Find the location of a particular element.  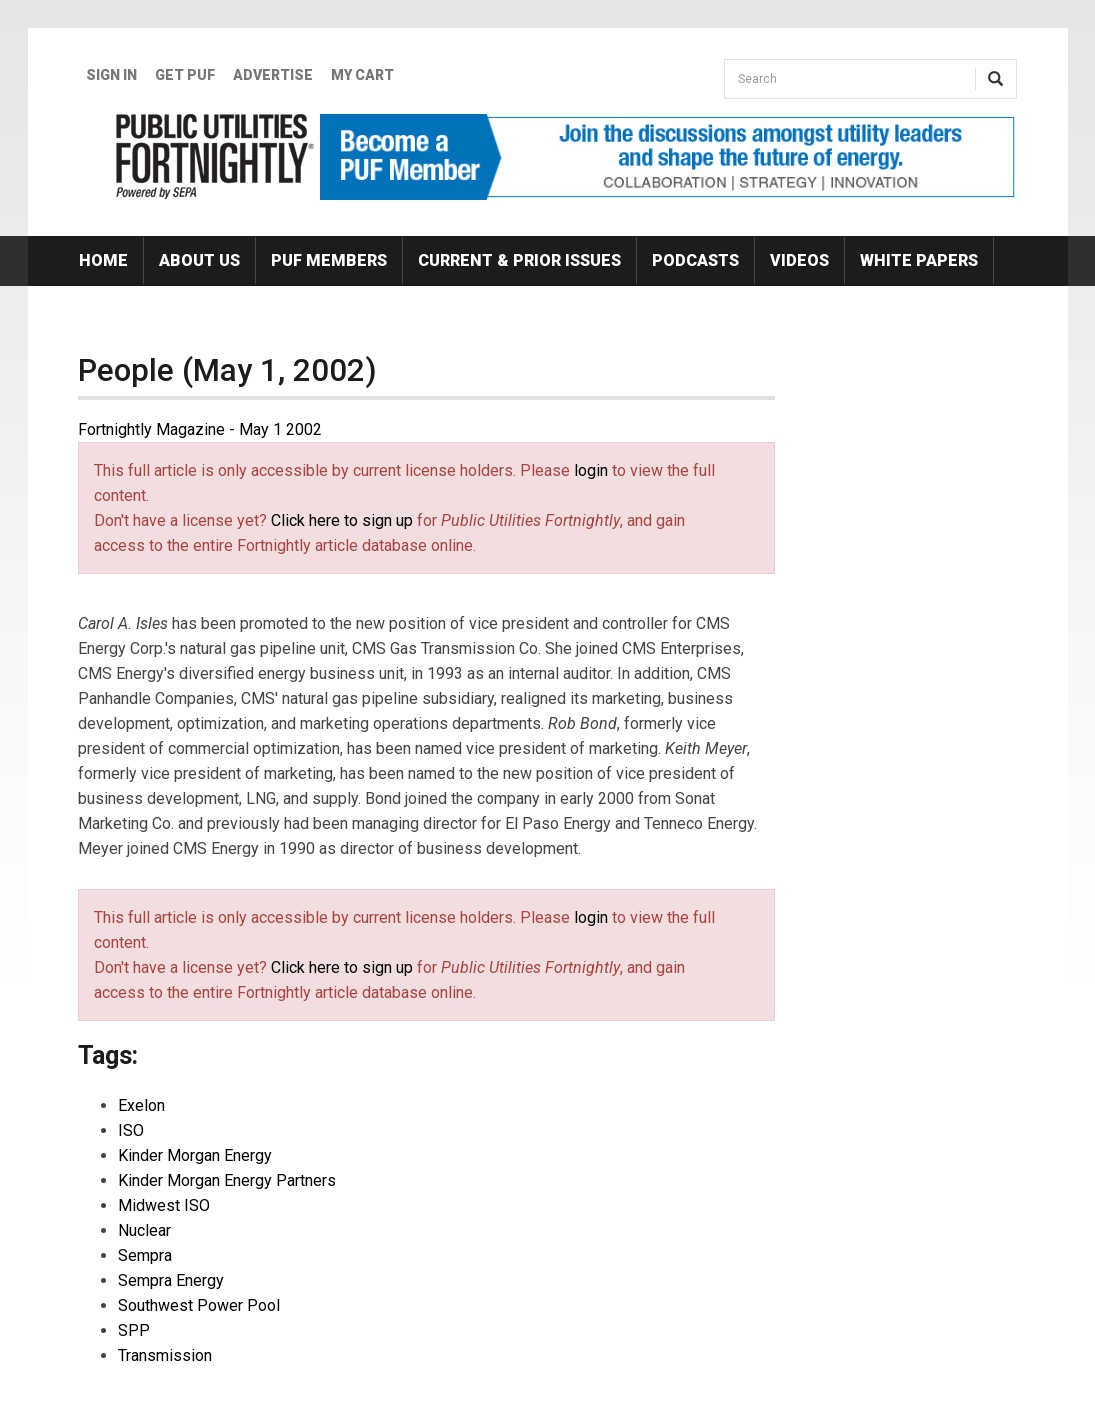

Fortnightly Magazine - May 1 2002 is located at coordinates (200, 429).